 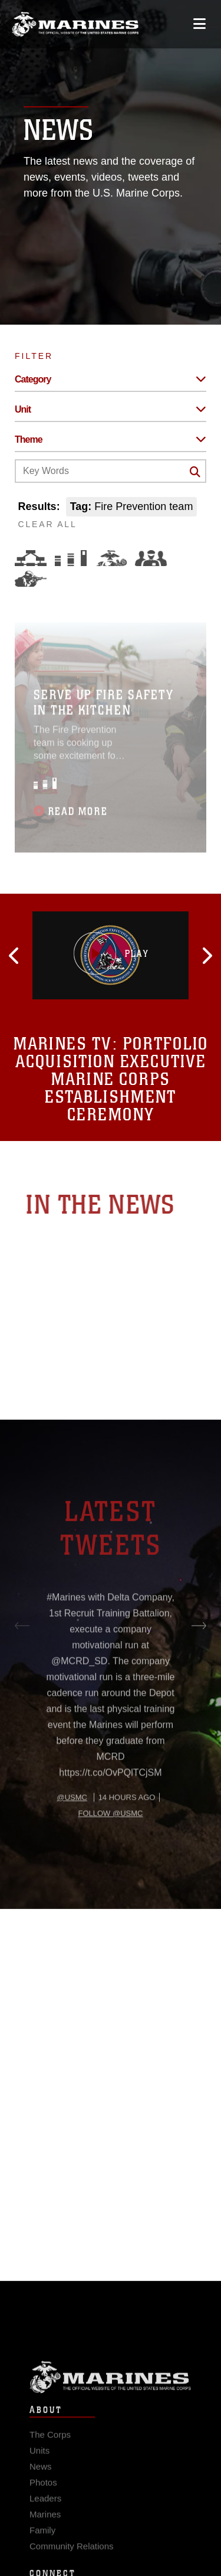 I want to click on [Core Values], so click(x=111, y=558).